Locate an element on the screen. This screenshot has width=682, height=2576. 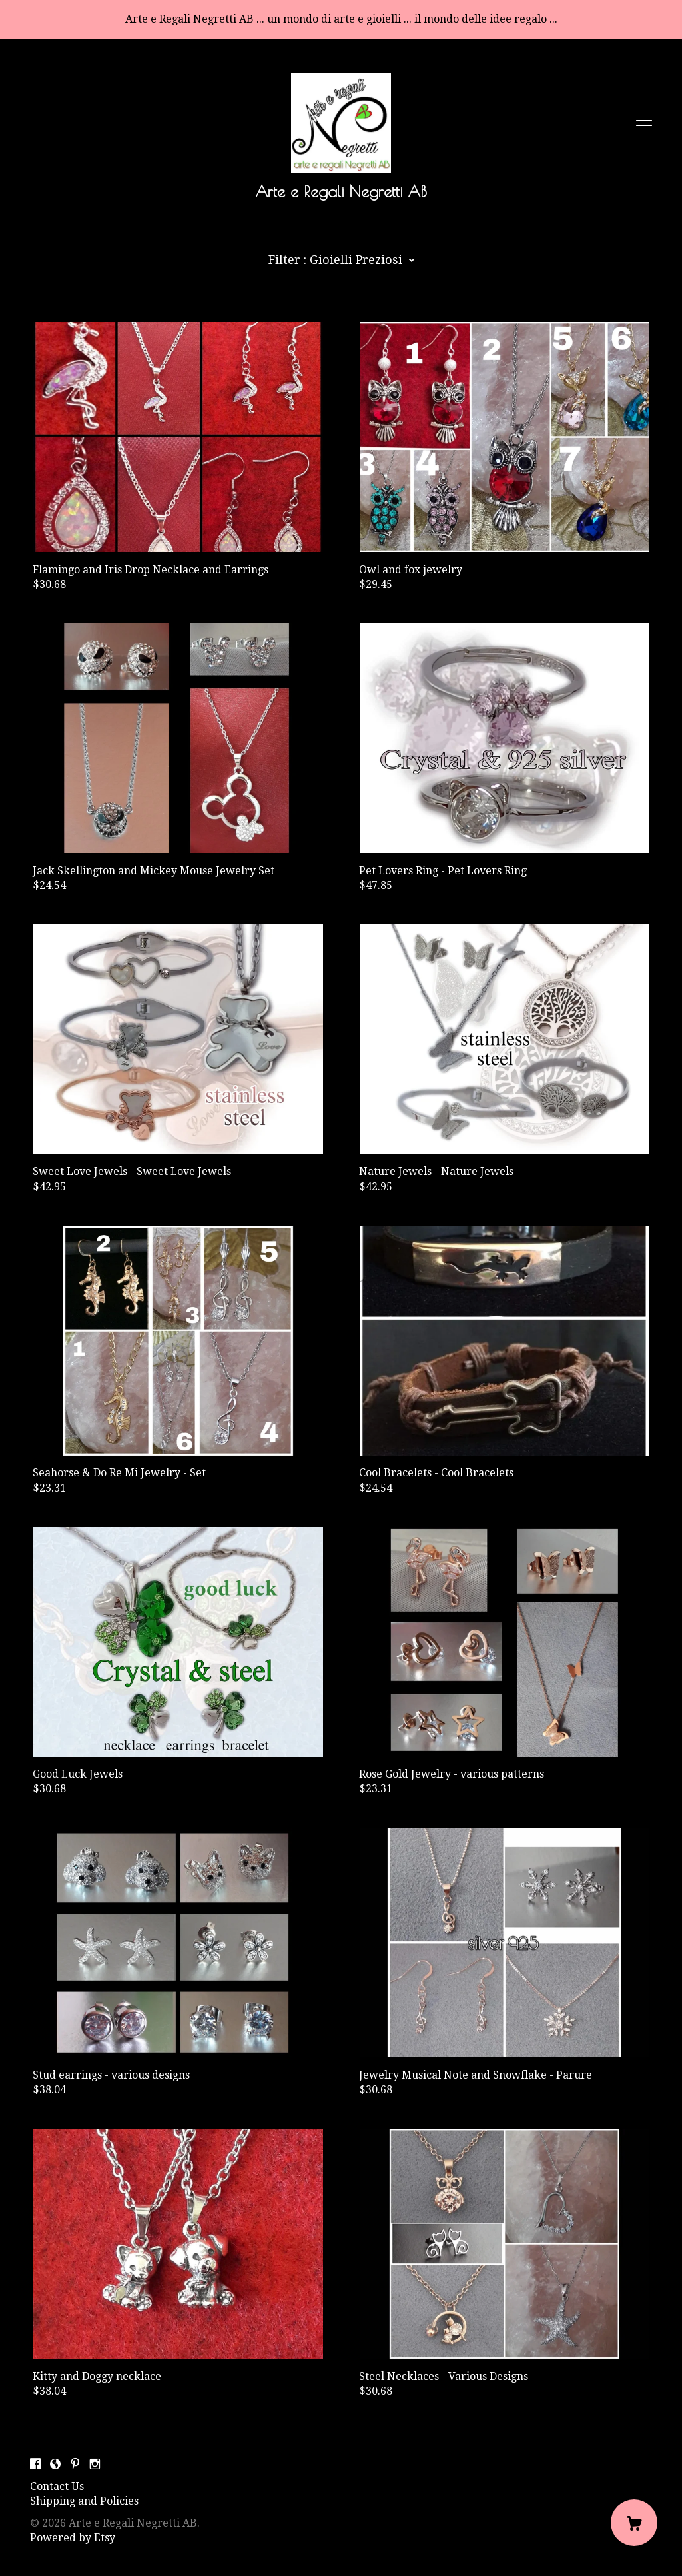
[instagram] is located at coordinates (95, 2464).